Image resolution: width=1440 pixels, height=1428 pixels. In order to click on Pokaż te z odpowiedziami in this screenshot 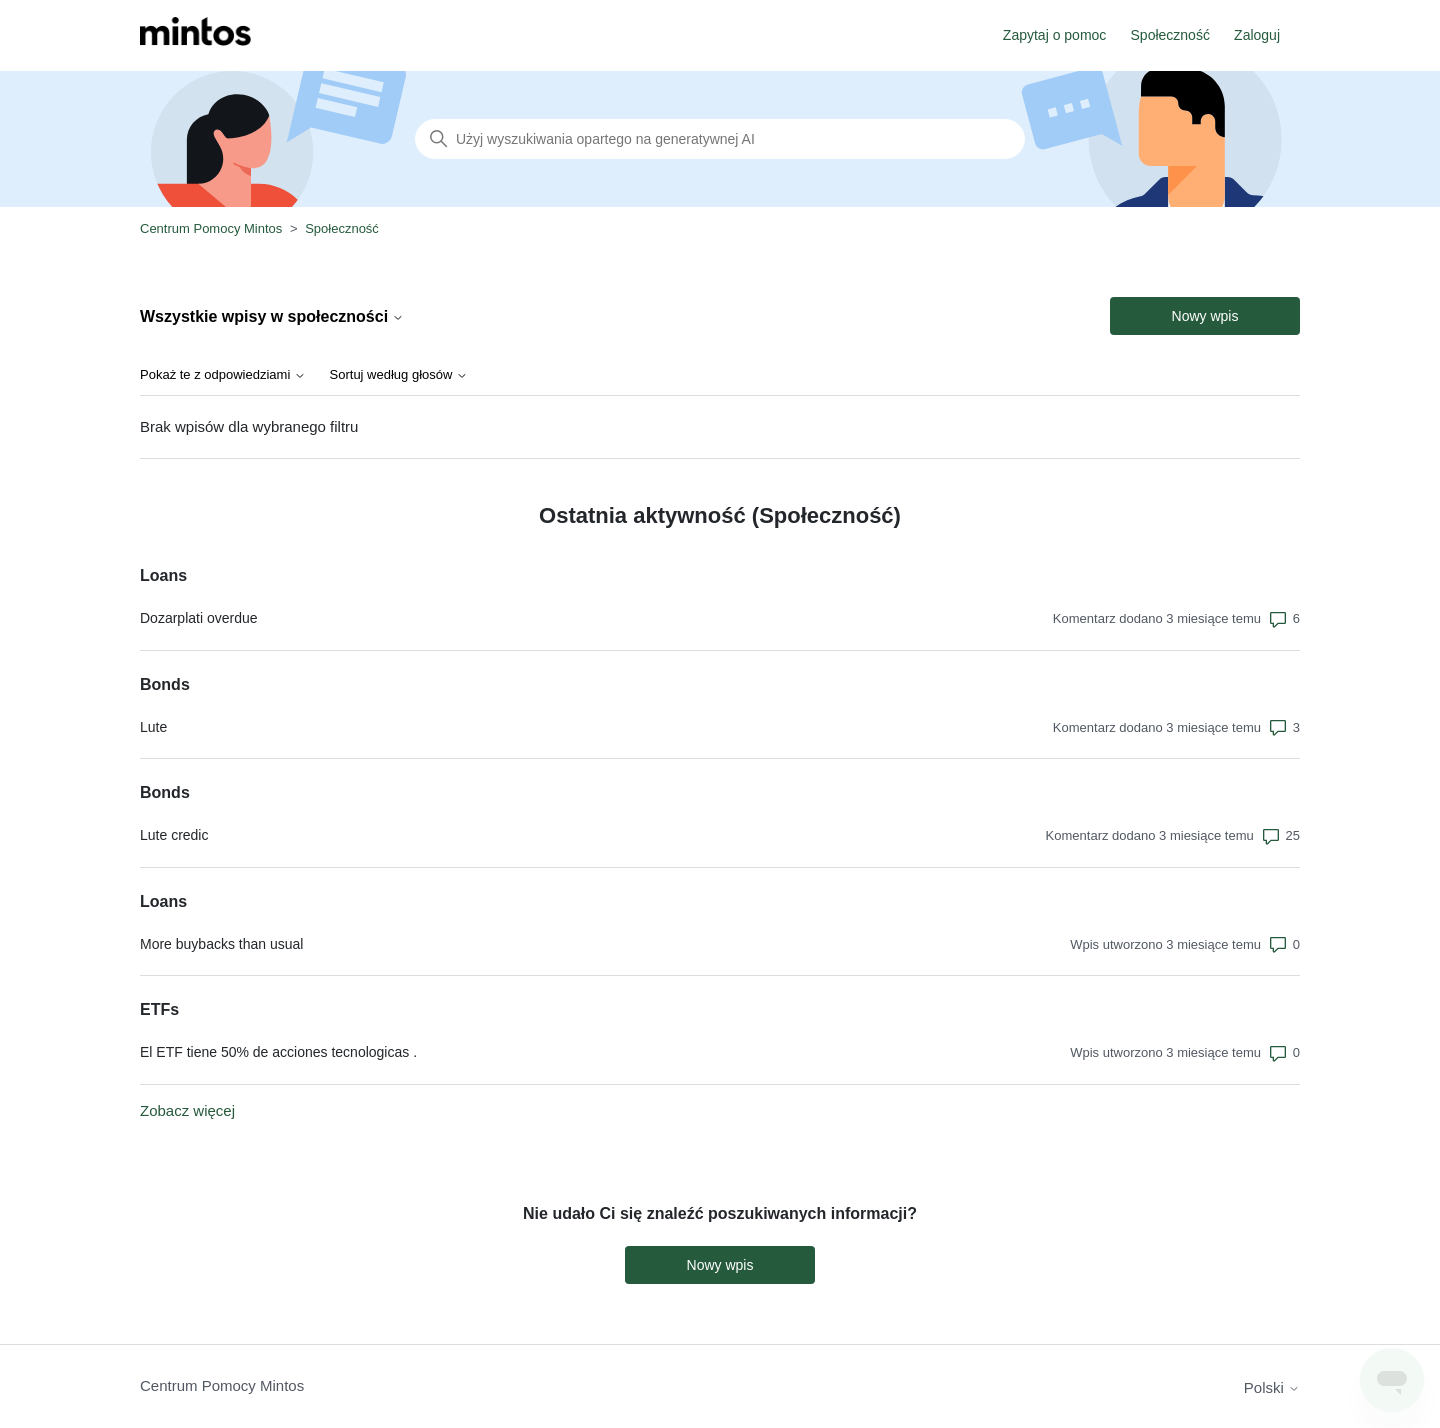, I will do `click(223, 375)`.